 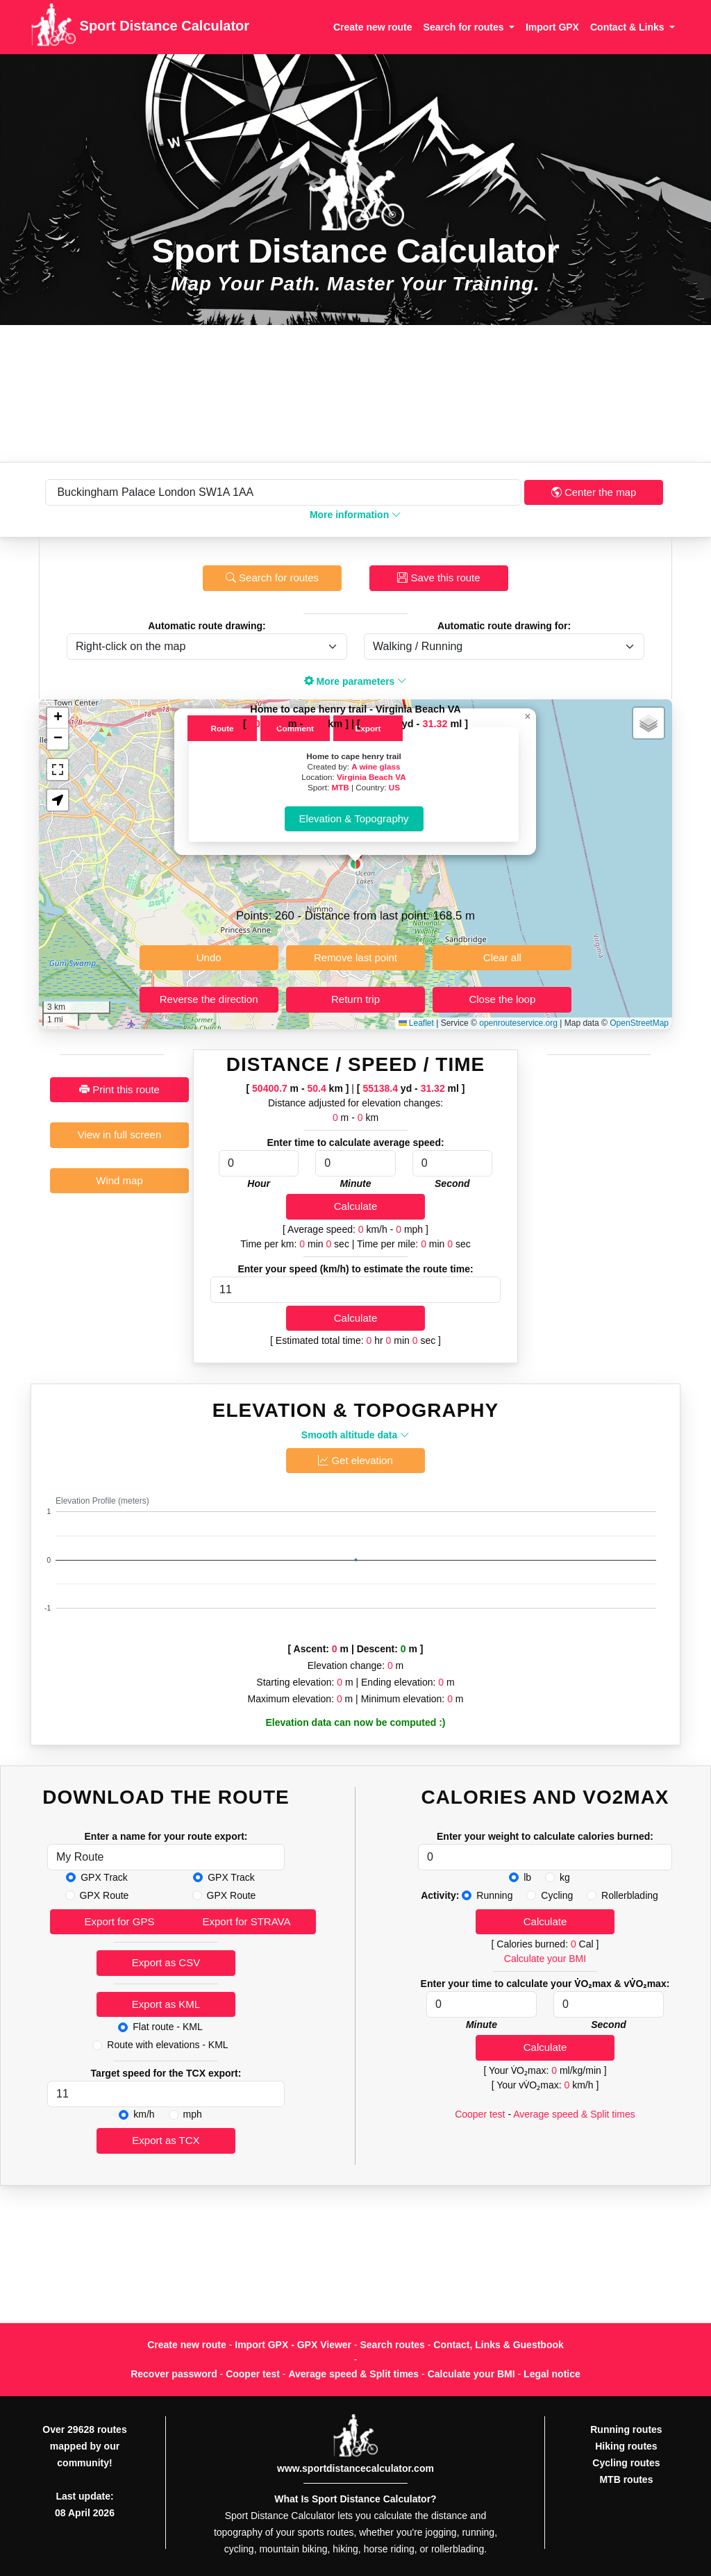 I want to click on [button], so click(x=355, y=864).